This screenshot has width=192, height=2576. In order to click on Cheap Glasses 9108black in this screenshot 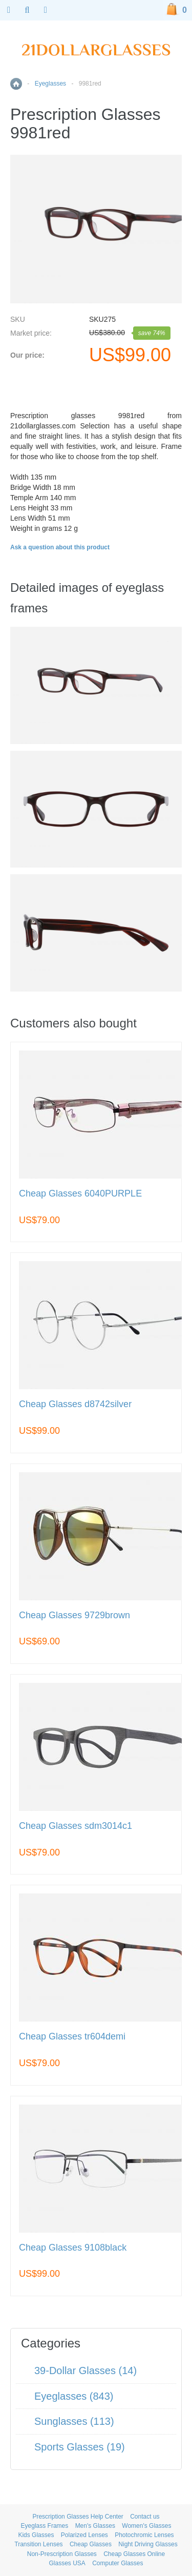, I will do `click(72, 2248)`.